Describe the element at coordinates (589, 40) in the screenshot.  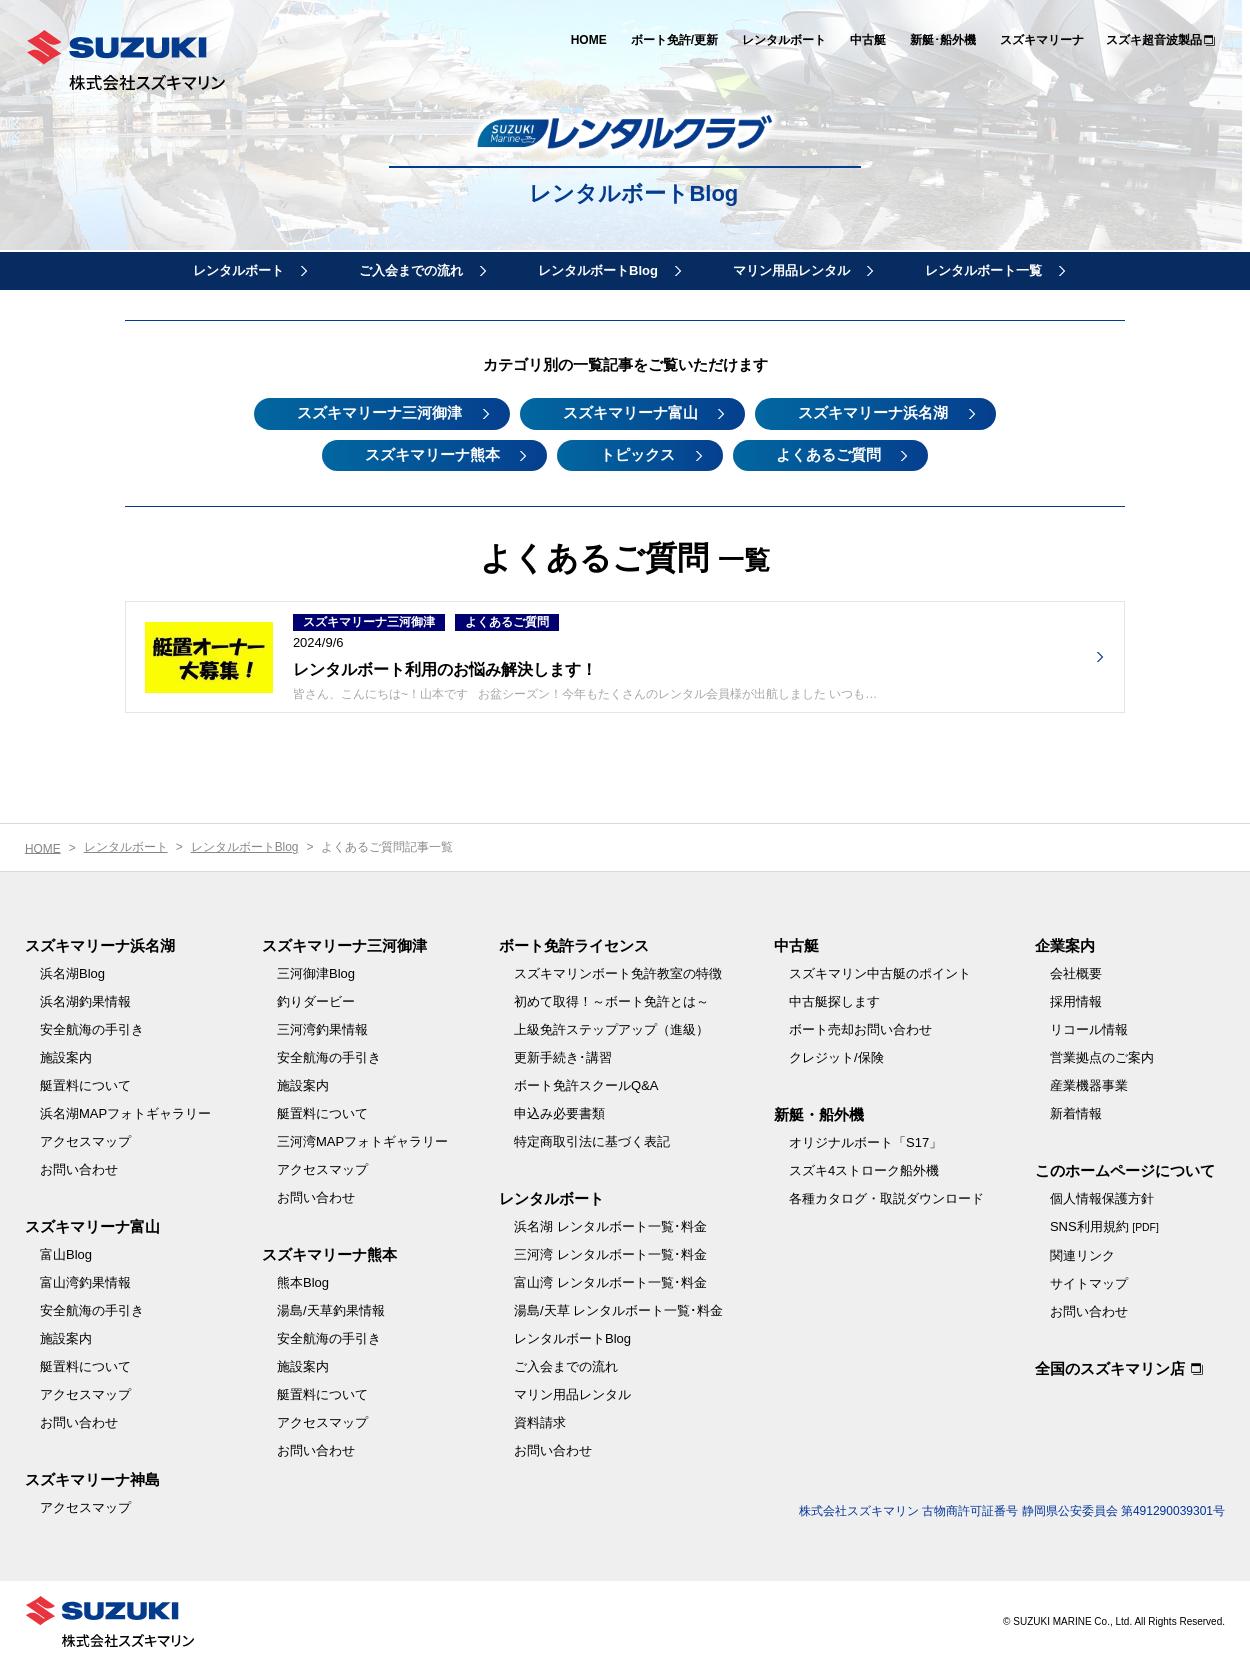
I see `HOME` at that location.